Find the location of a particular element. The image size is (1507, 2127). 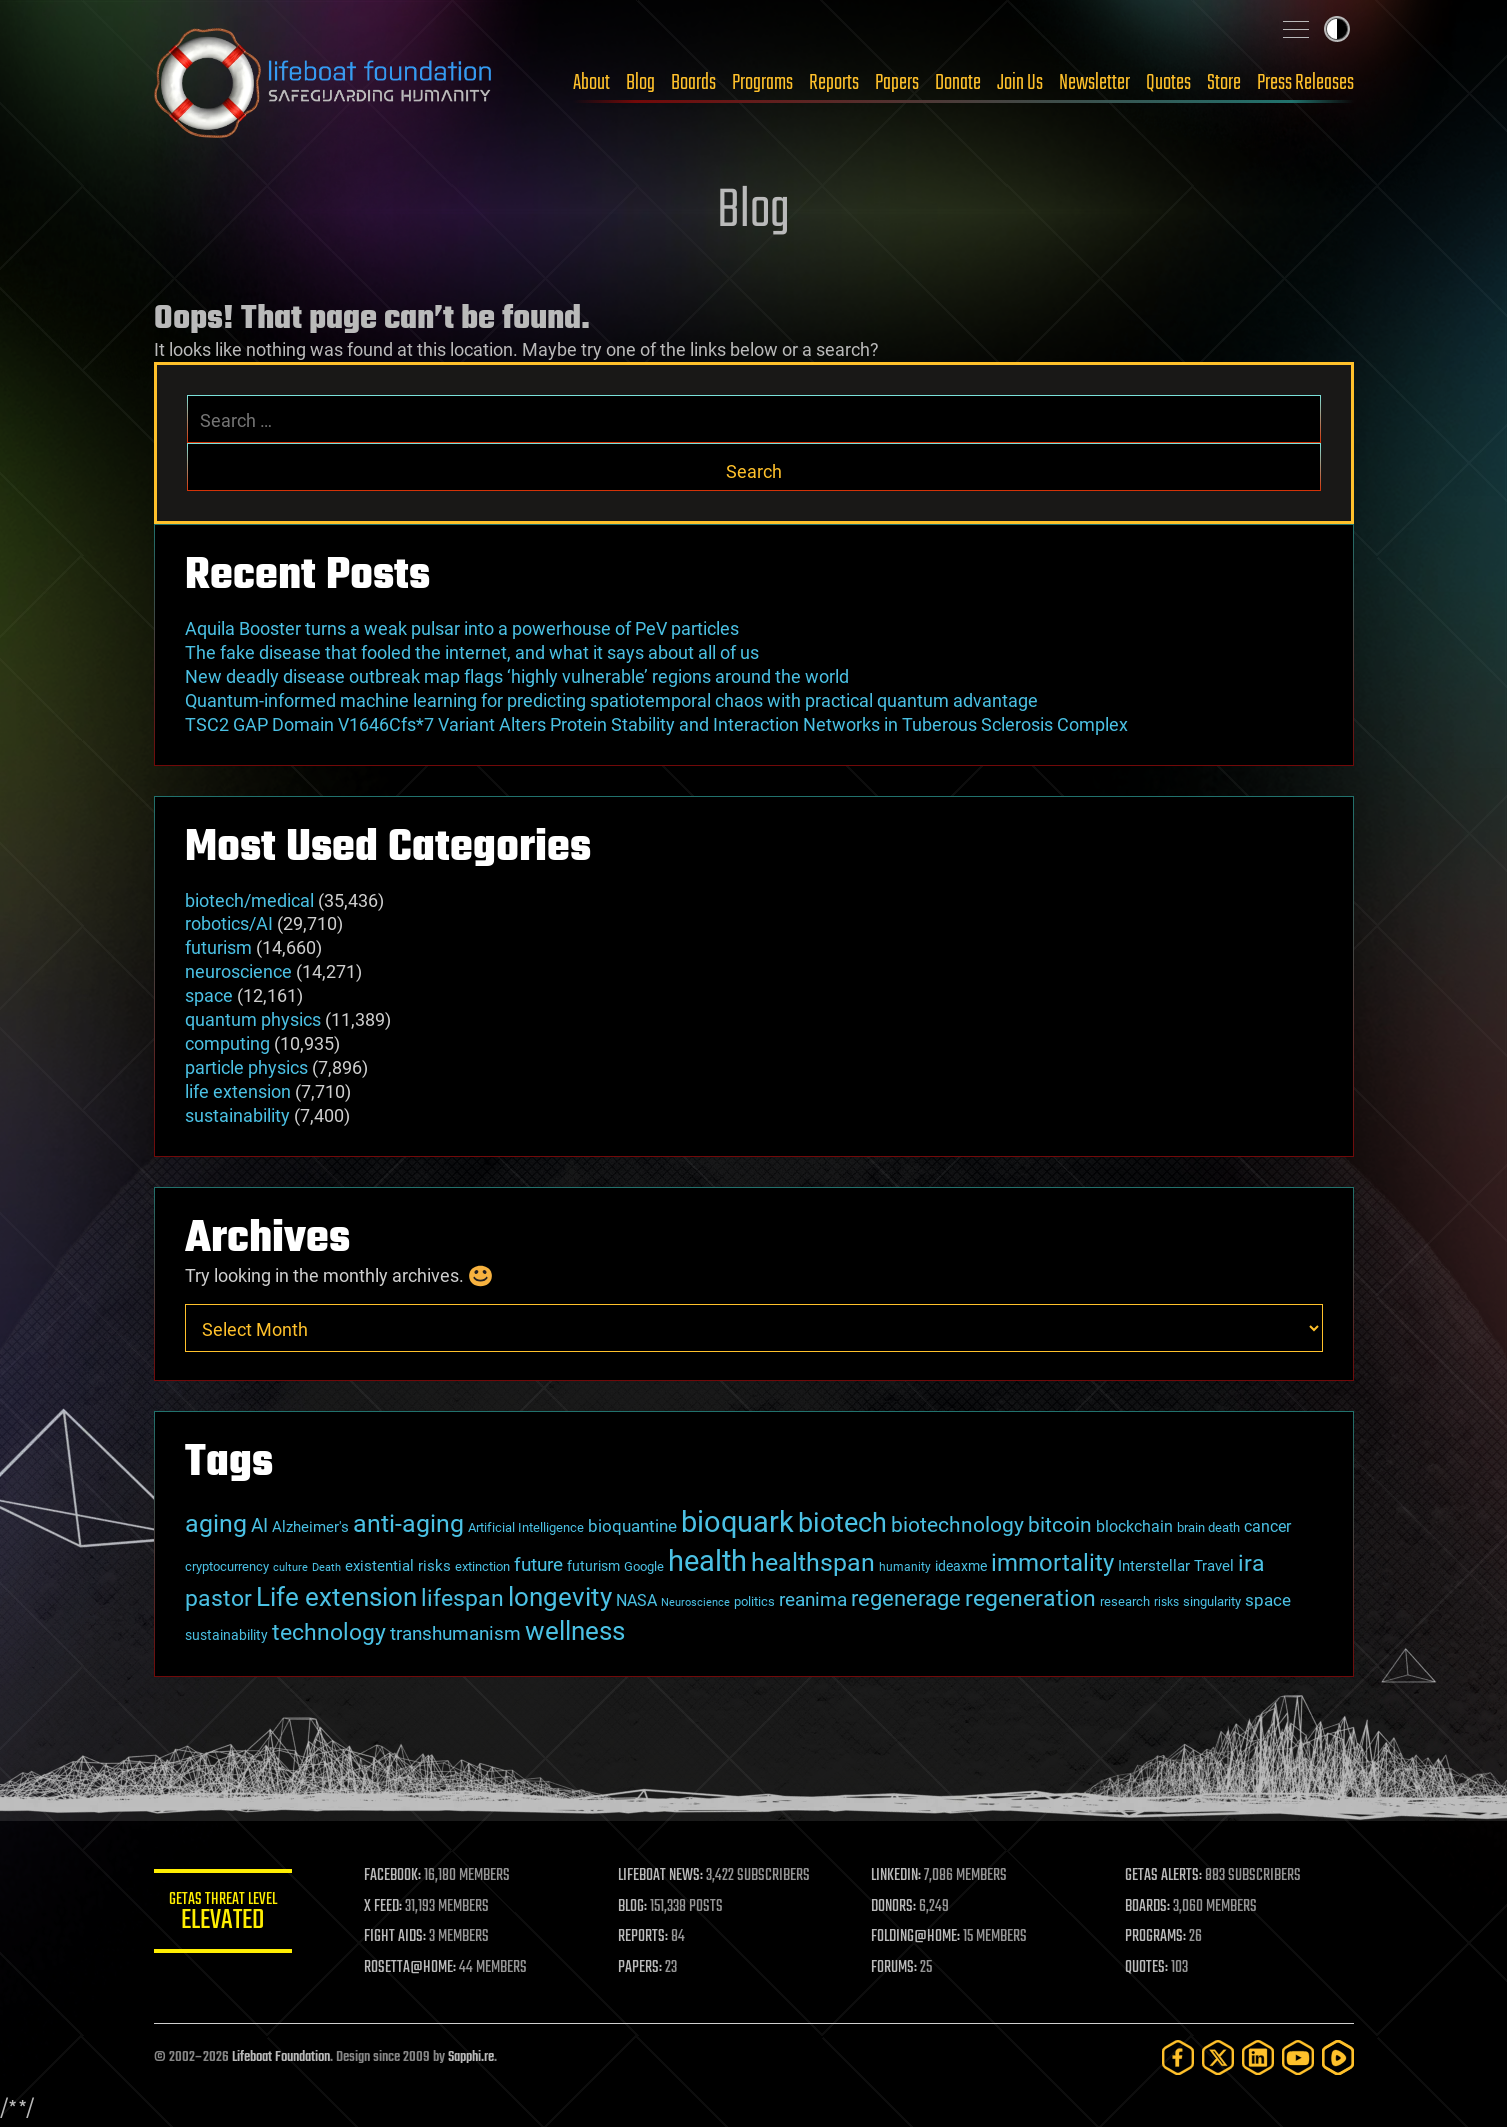

space is located at coordinates (209, 995).